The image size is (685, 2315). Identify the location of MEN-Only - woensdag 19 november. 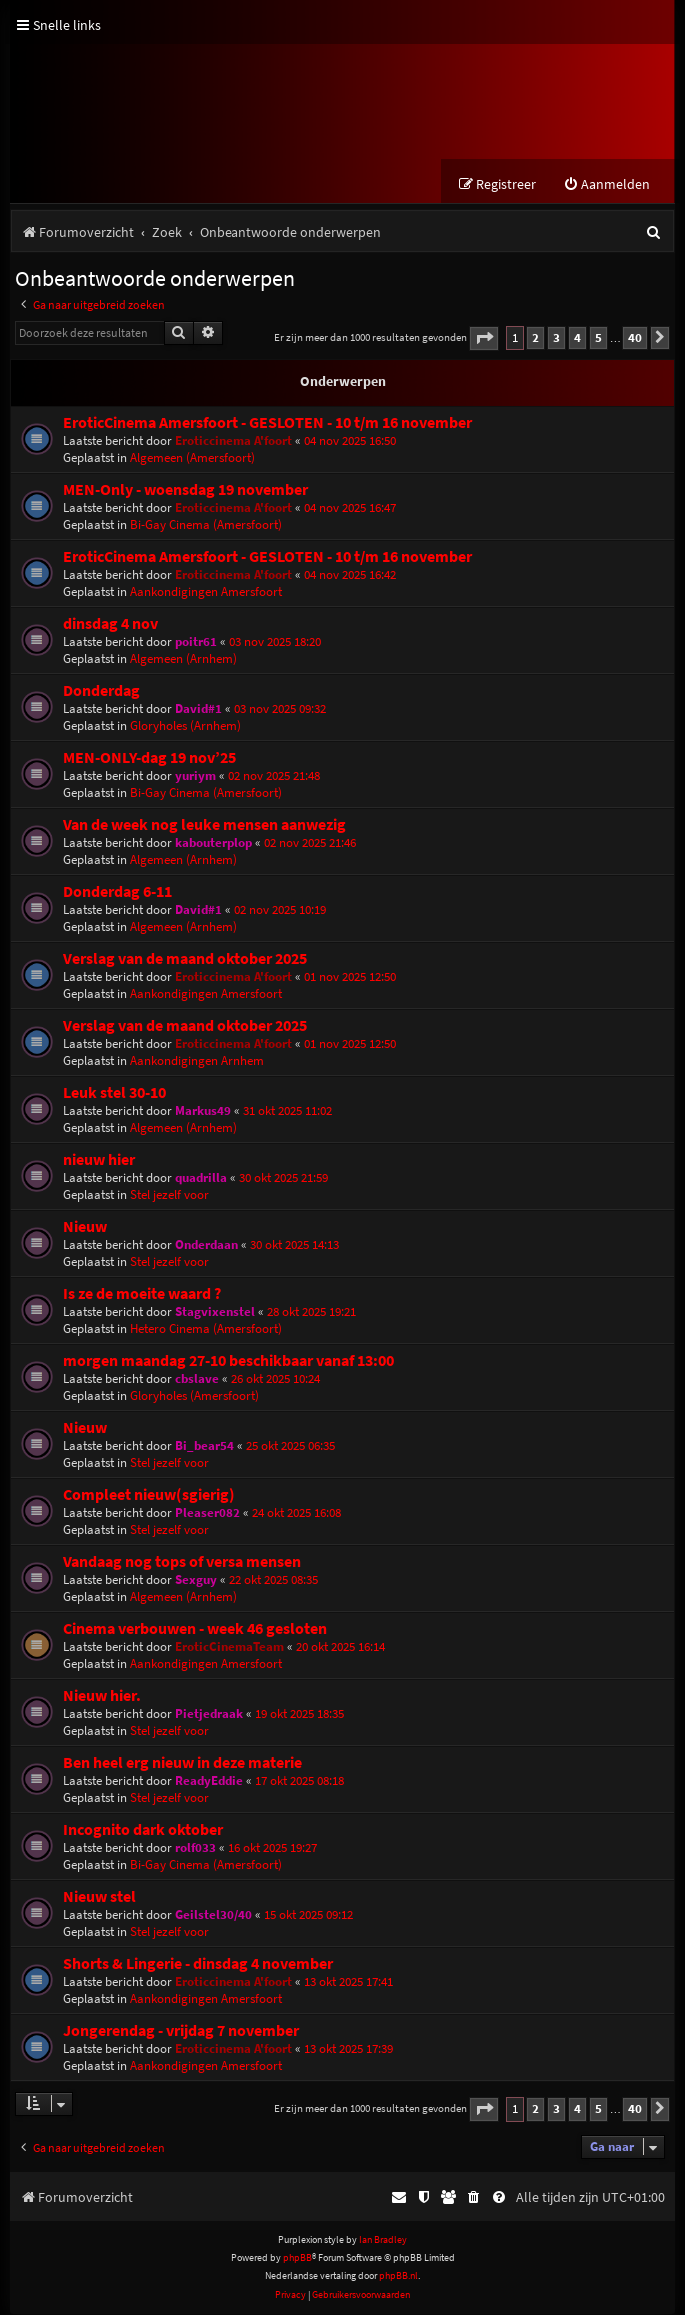
(185, 490).